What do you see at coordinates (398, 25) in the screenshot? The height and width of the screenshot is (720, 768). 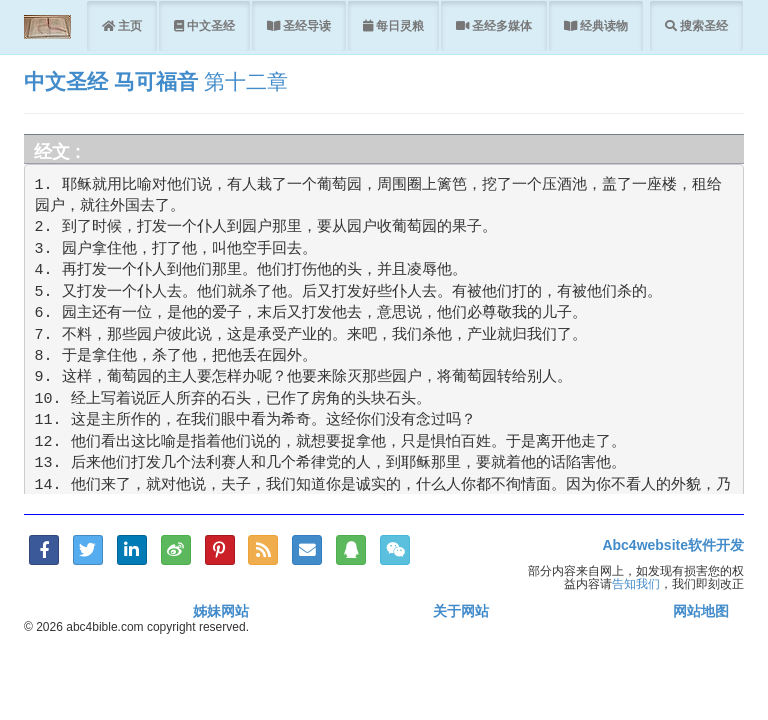 I see `每日灵粮` at bounding box center [398, 25].